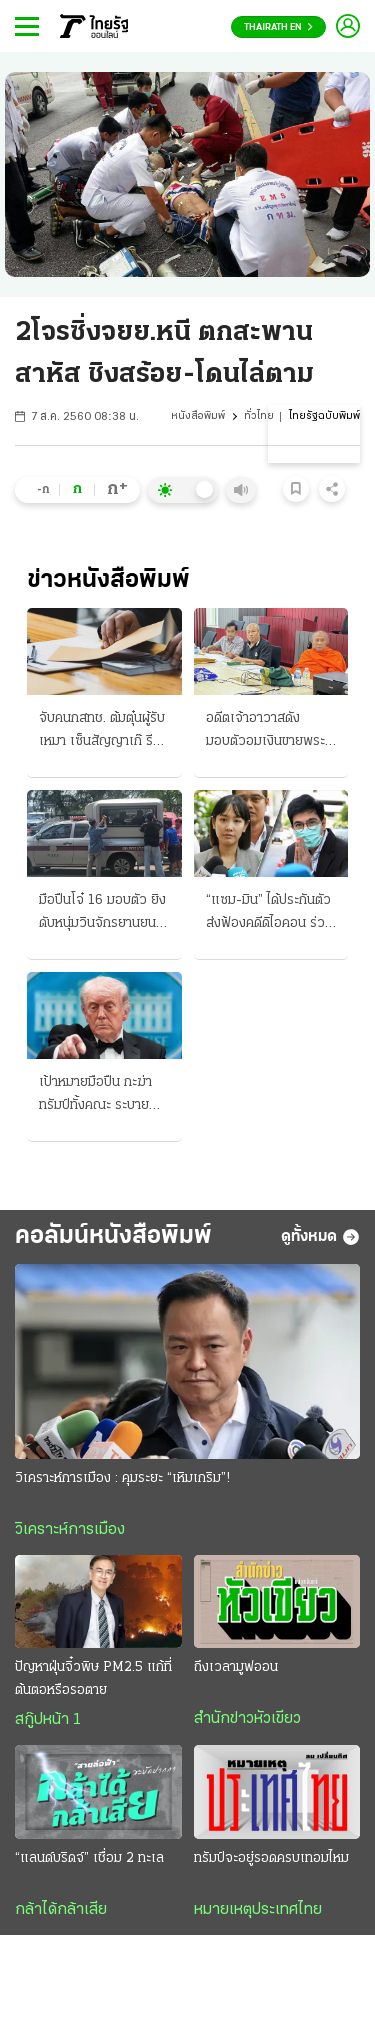 The height and width of the screenshot is (2017, 375). What do you see at coordinates (48, 1720) in the screenshot?
I see `สกู๊ปหน้า 1` at bounding box center [48, 1720].